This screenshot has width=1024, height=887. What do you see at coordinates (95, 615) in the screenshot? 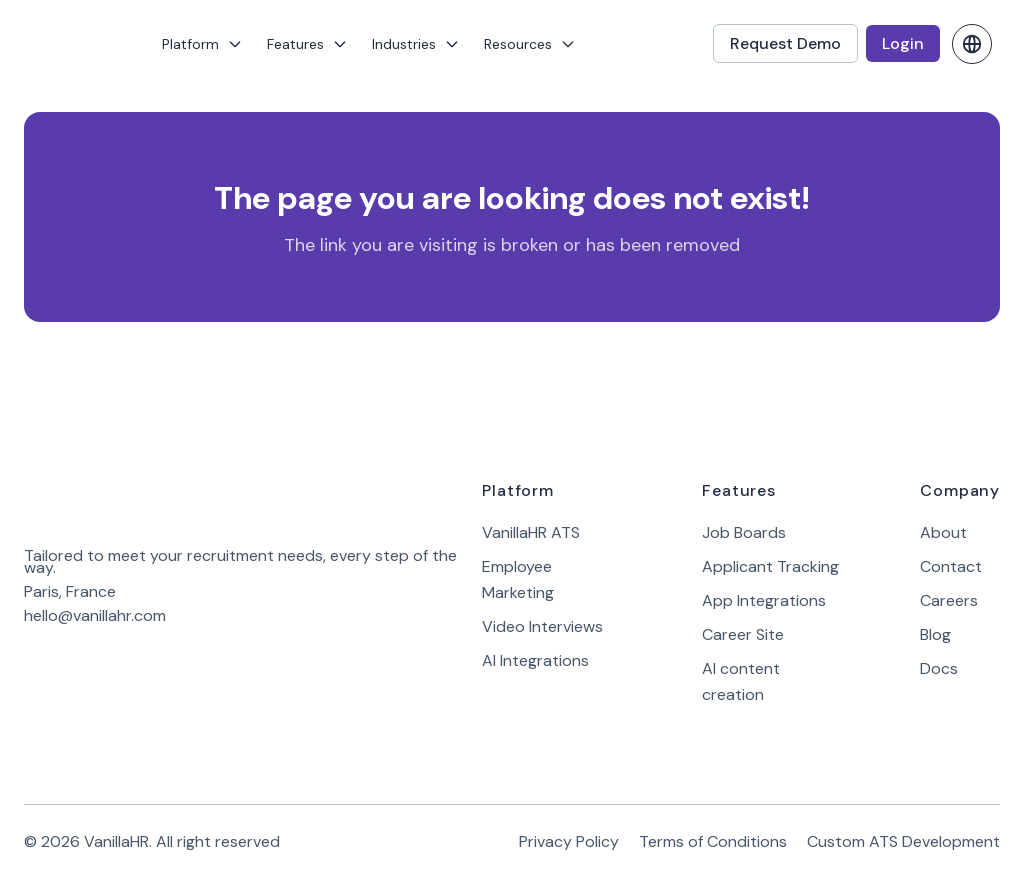
I see `hello@vanillahr.com` at bounding box center [95, 615].